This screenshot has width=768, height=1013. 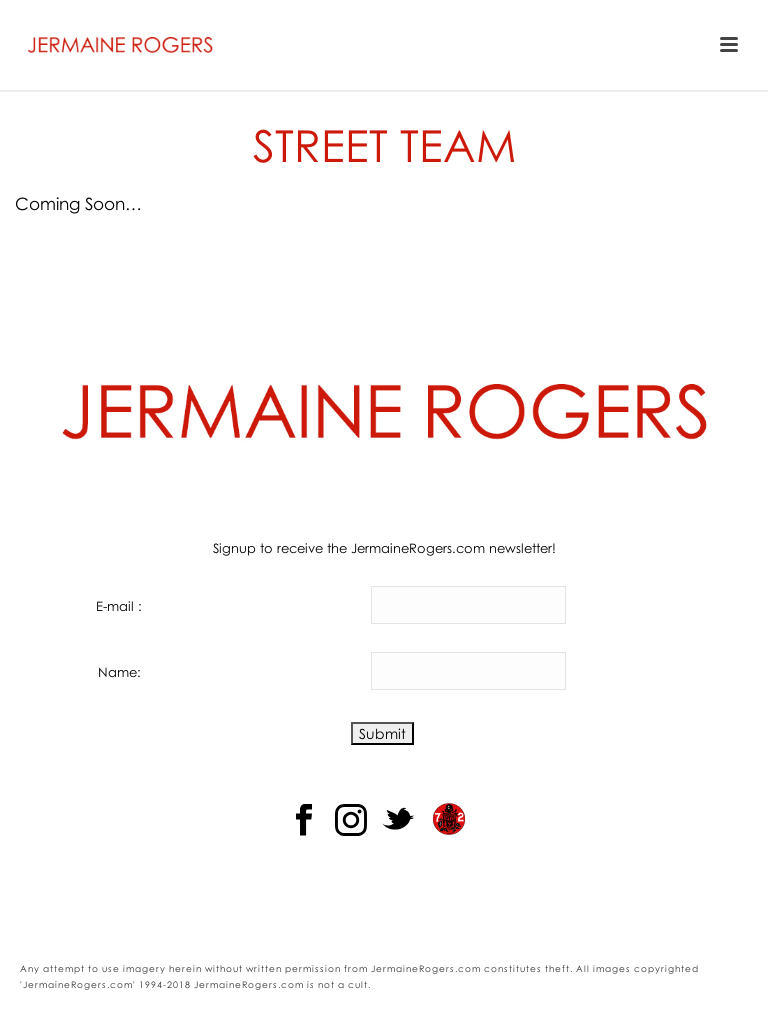 What do you see at coordinates (326, 984) in the screenshot?
I see `not` at bounding box center [326, 984].